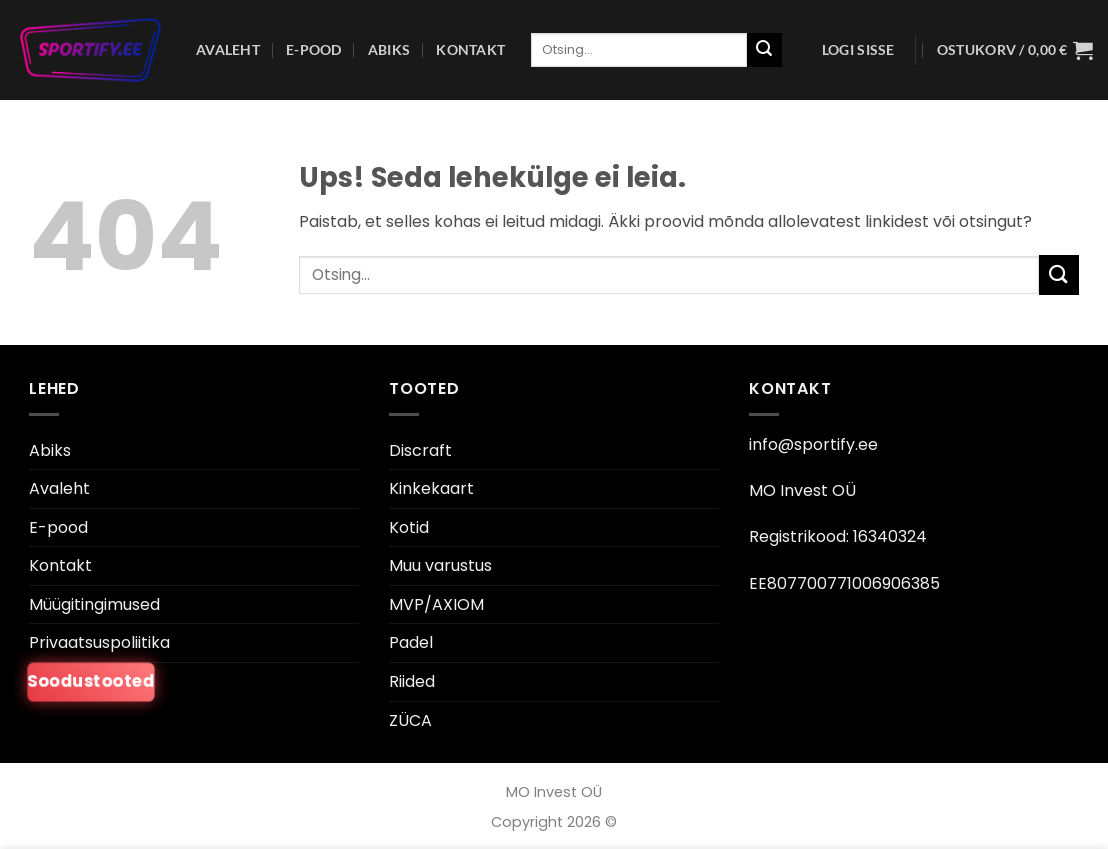  I want to click on Discraft, so click(420, 450).